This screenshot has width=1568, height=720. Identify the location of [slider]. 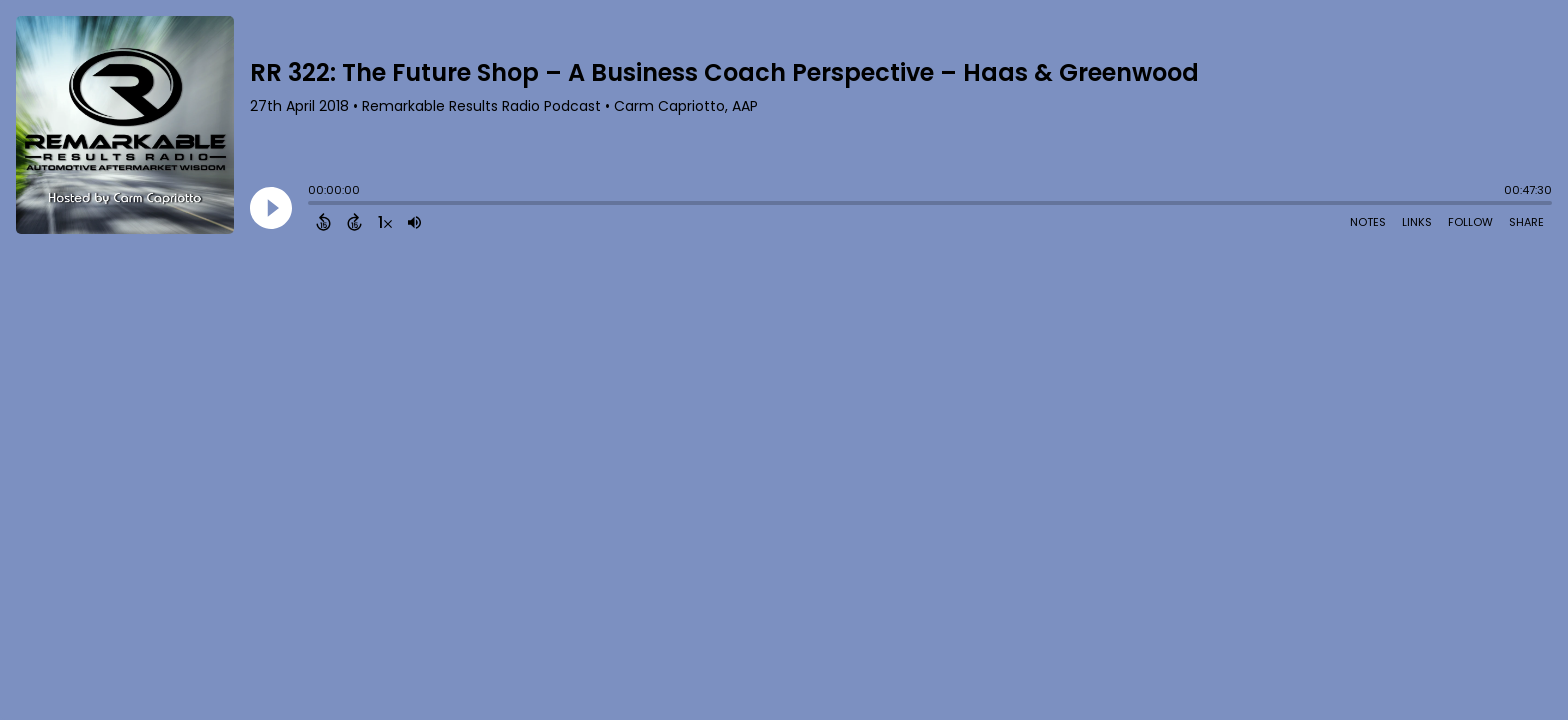
(313, 205).